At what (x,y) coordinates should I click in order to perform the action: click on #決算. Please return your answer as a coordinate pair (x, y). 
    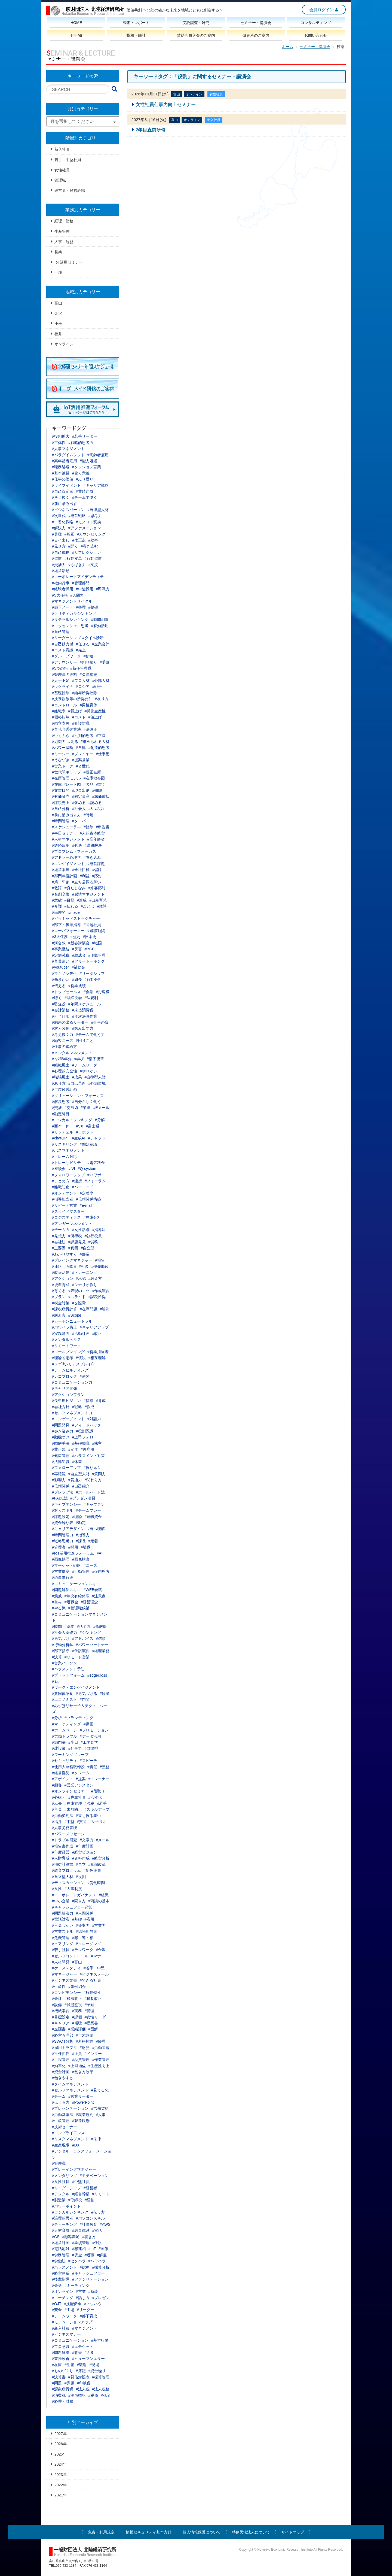
    Looking at the image, I should click on (57, 1657).